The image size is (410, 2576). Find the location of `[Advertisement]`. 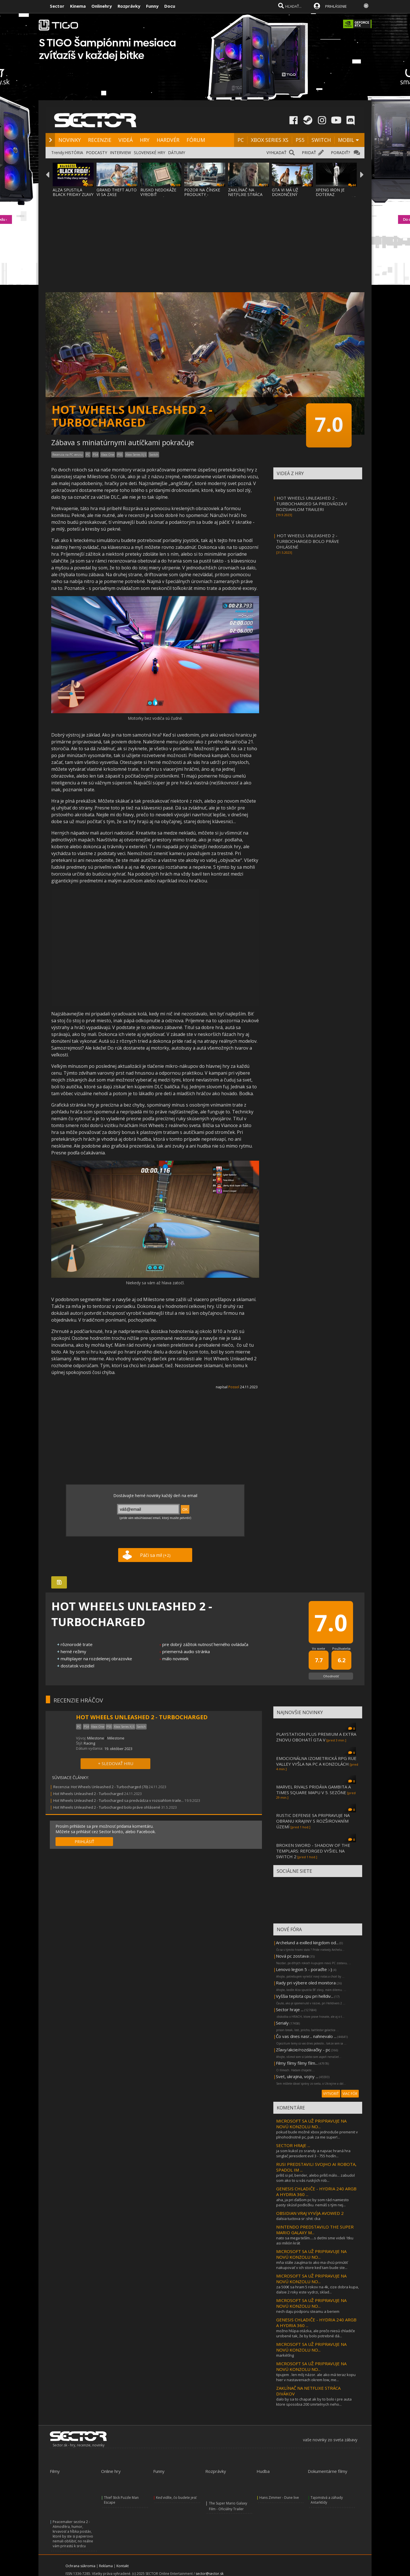

[Advertisement] is located at coordinates (205, 241).